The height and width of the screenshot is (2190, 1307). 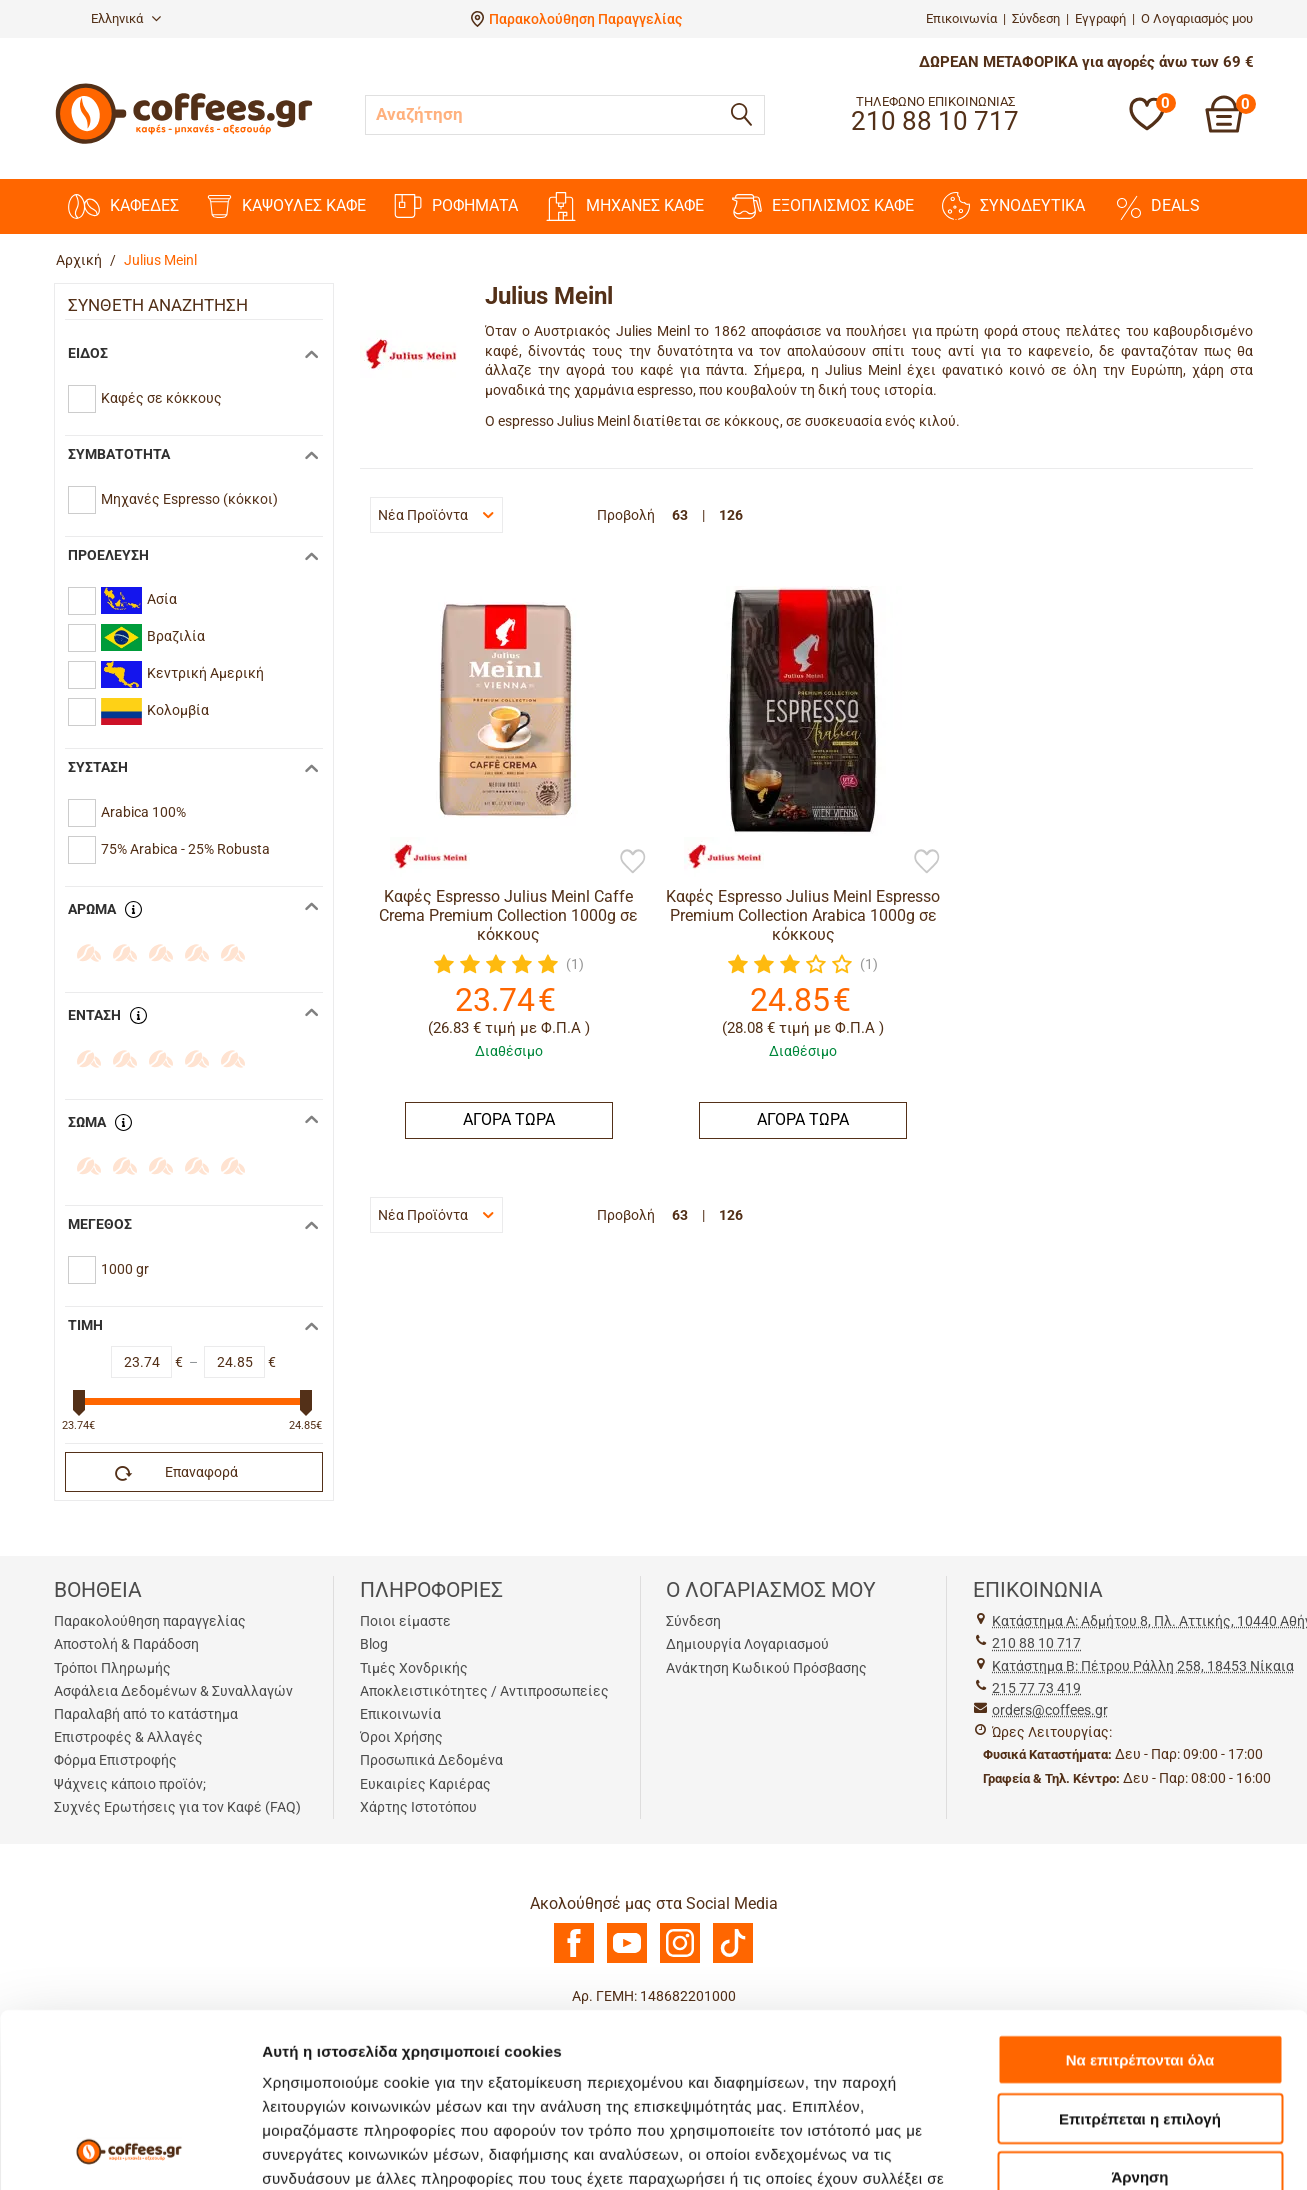 I want to click on ΚΑΨΟΥΛΕΣ ΚΑΦΕ, so click(x=286, y=206).